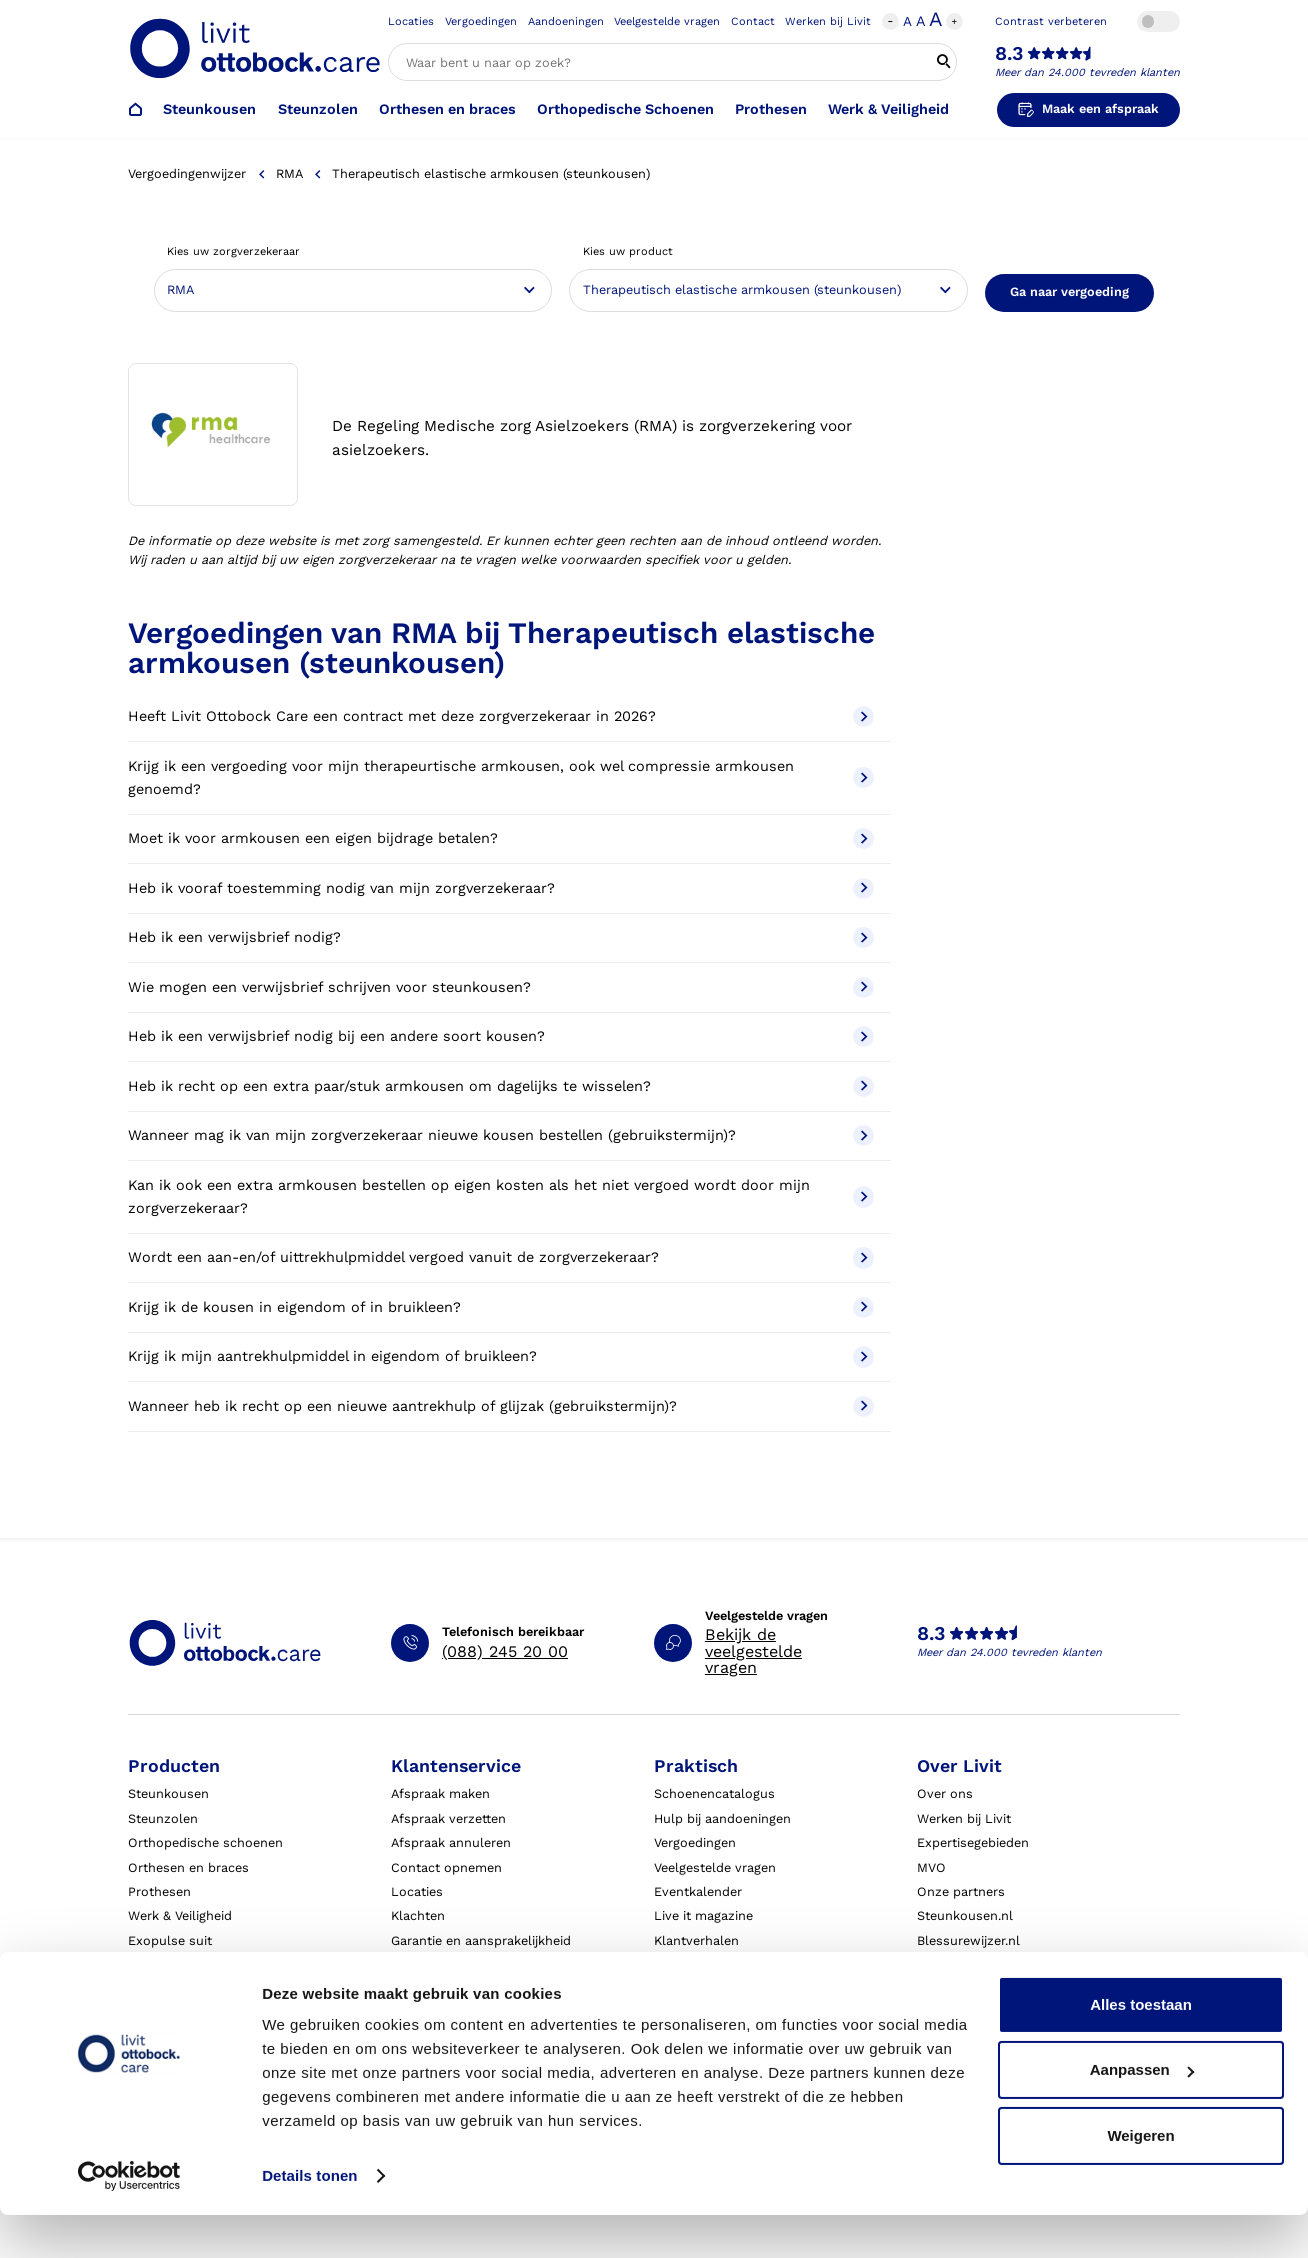  Describe the element at coordinates (667, 21) in the screenshot. I see `Veelgestelde vragen` at that location.